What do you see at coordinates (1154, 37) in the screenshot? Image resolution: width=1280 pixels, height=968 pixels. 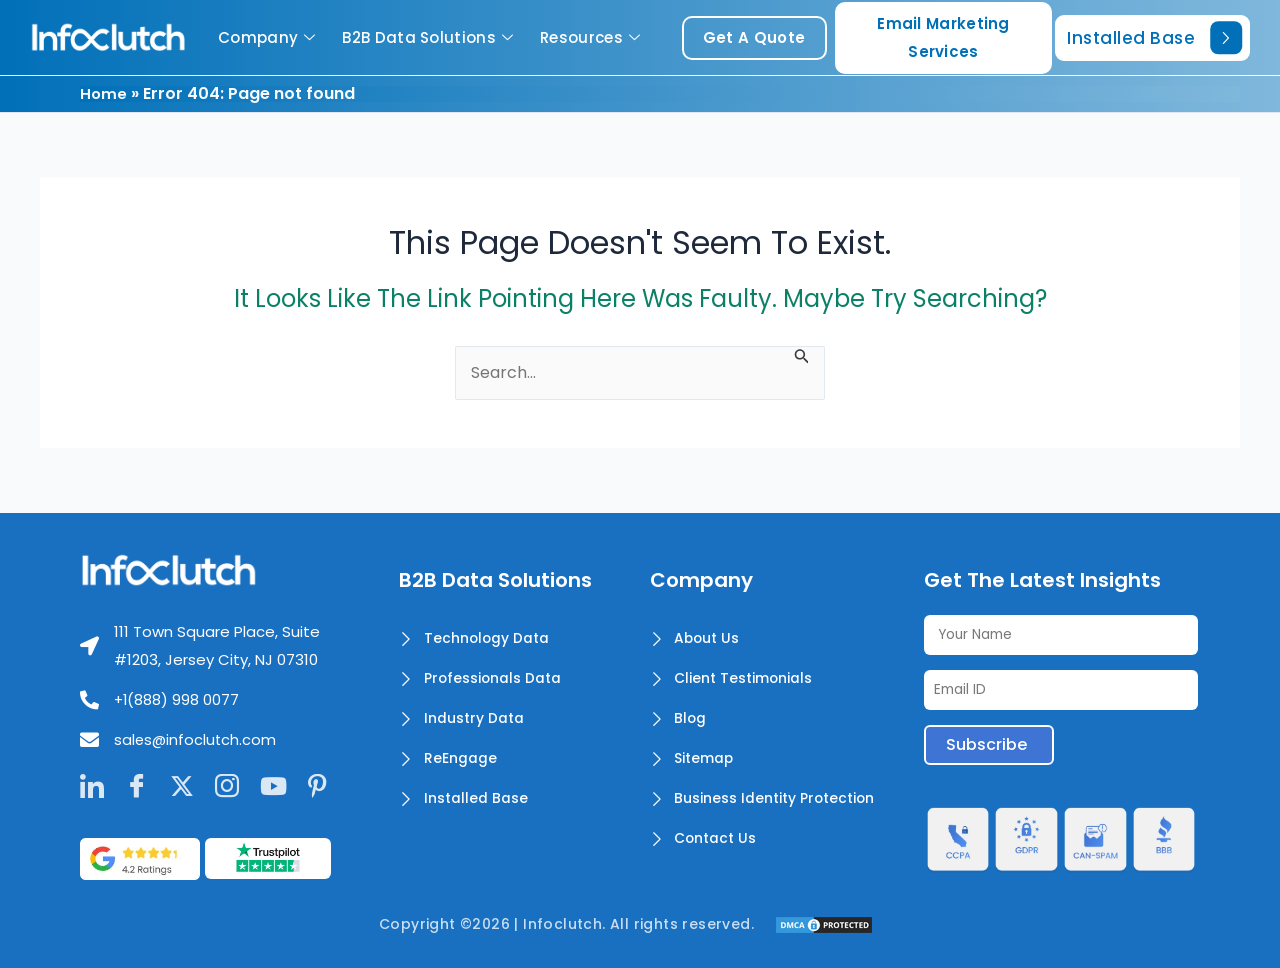 I see `Installed Base` at bounding box center [1154, 37].